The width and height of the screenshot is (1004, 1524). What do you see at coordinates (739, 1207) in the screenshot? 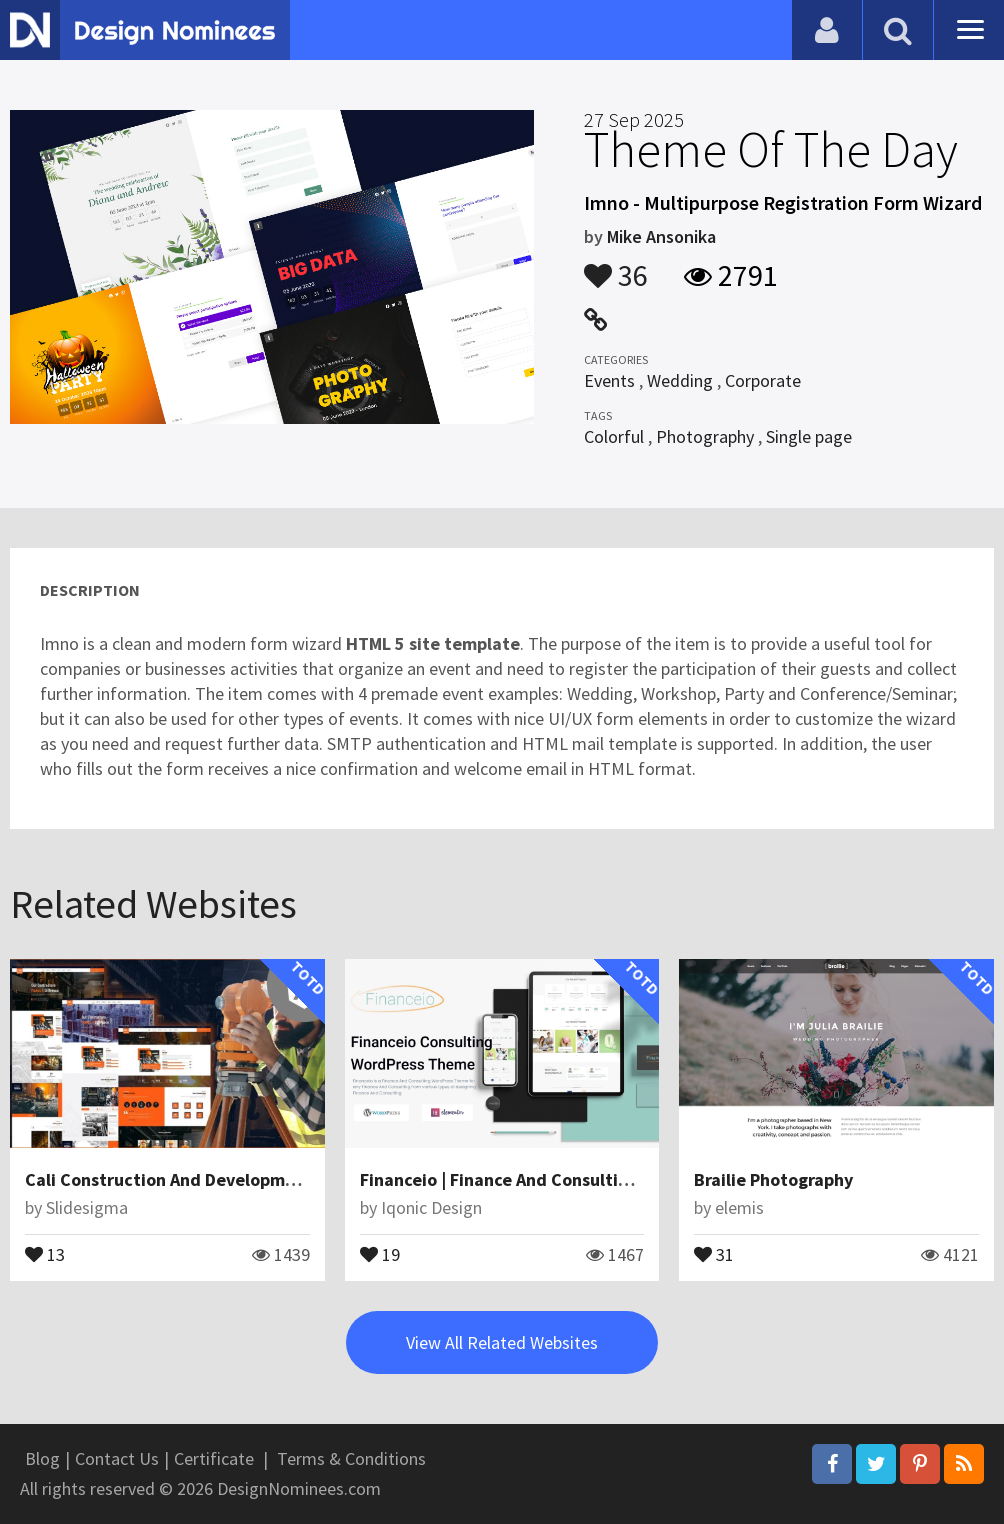
I see `elemis` at bounding box center [739, 1207].